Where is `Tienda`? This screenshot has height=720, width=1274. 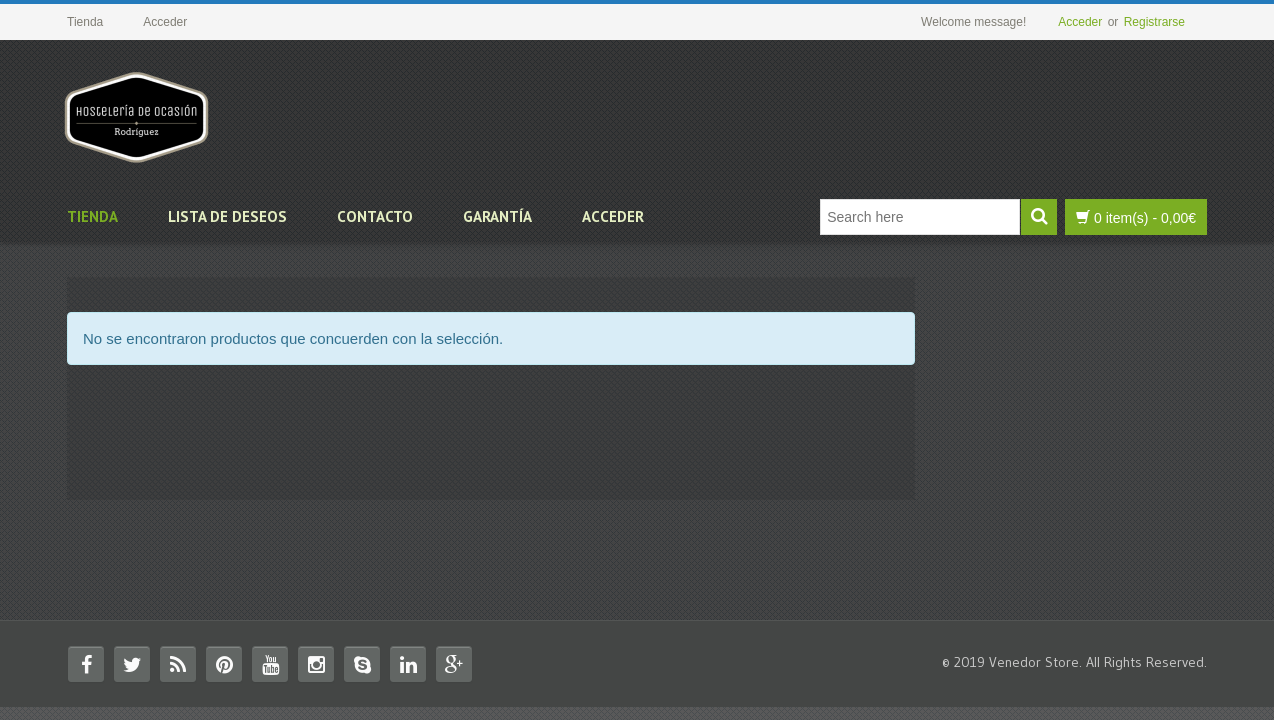 Tienda is located at coordinates (92, 216).